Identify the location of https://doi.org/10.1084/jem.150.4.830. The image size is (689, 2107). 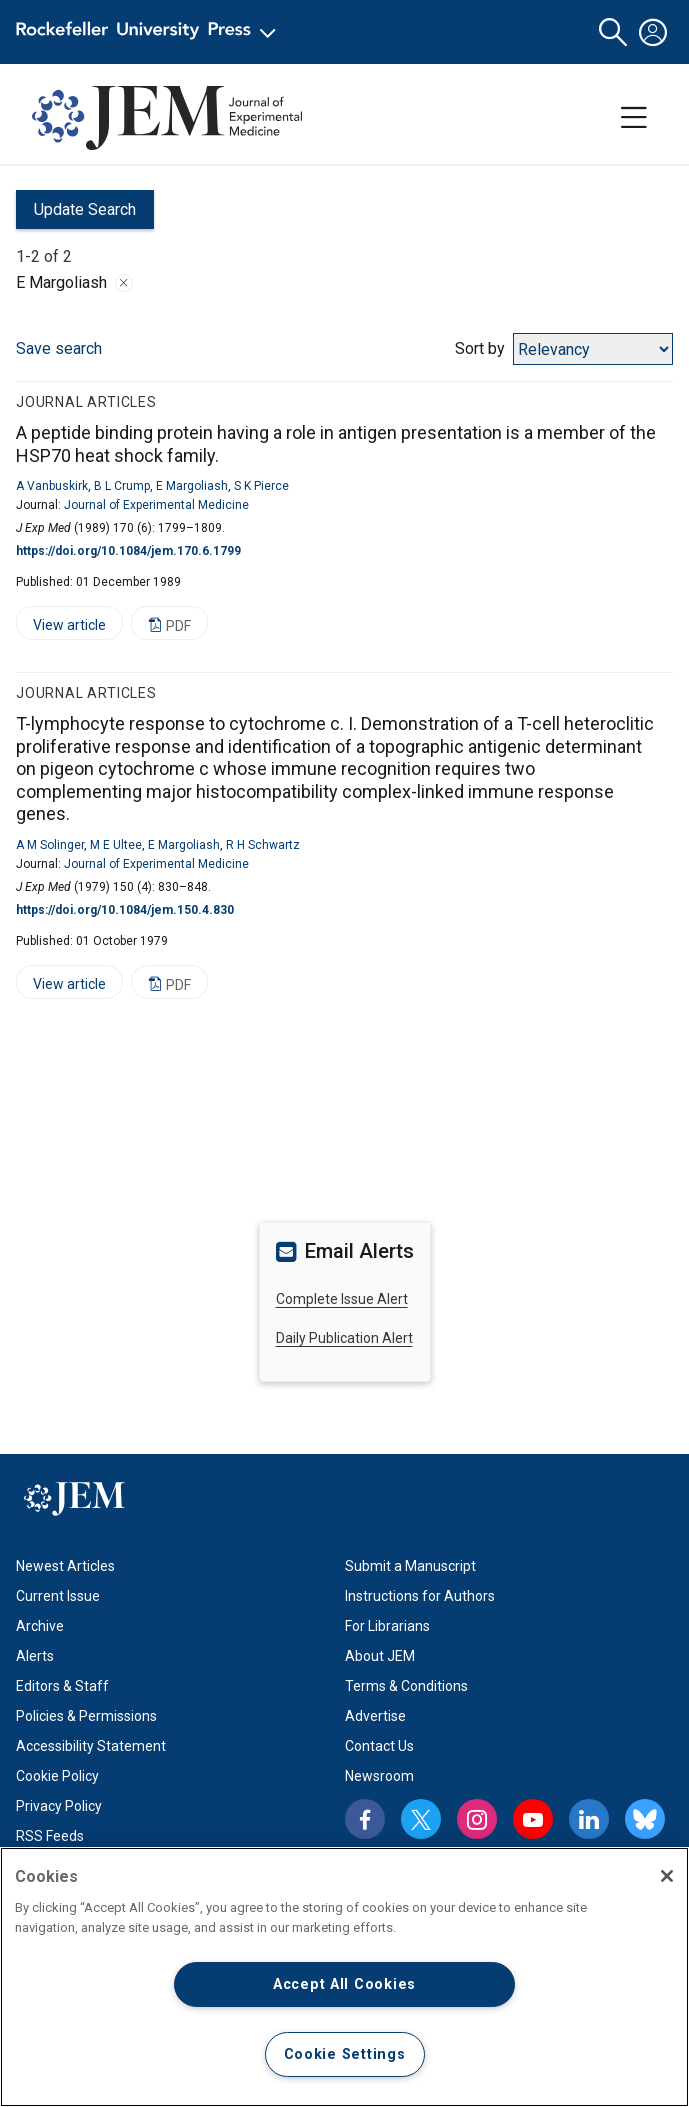
(125, 910).